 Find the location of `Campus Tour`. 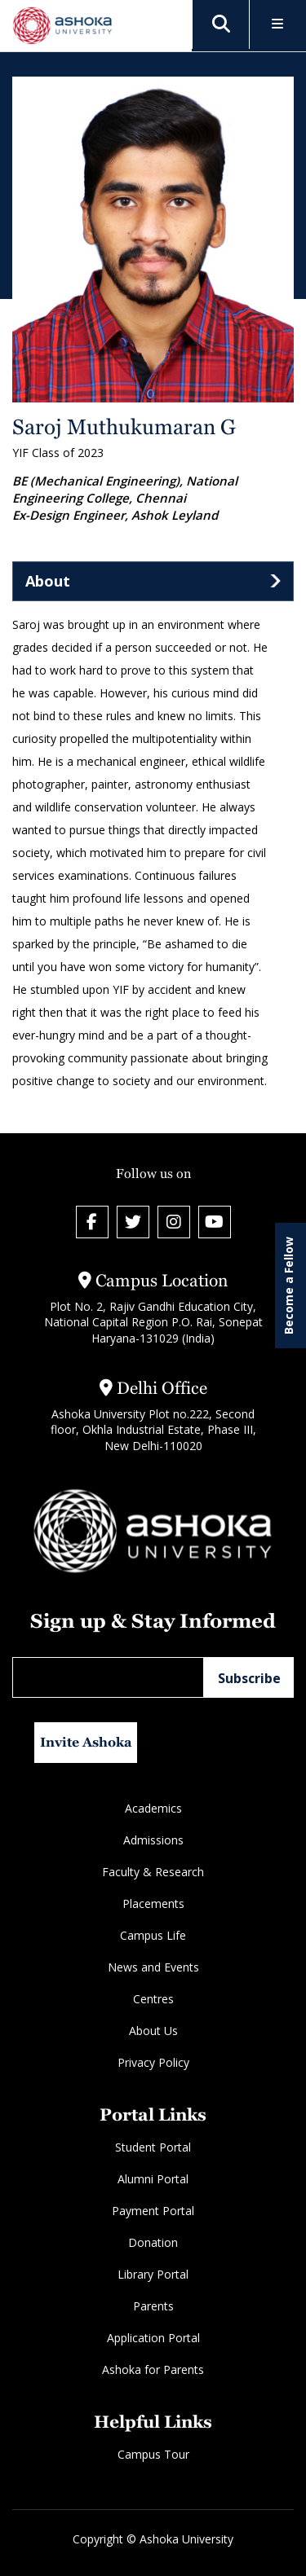

Campus Tour is located at coordinates (153, 2454).